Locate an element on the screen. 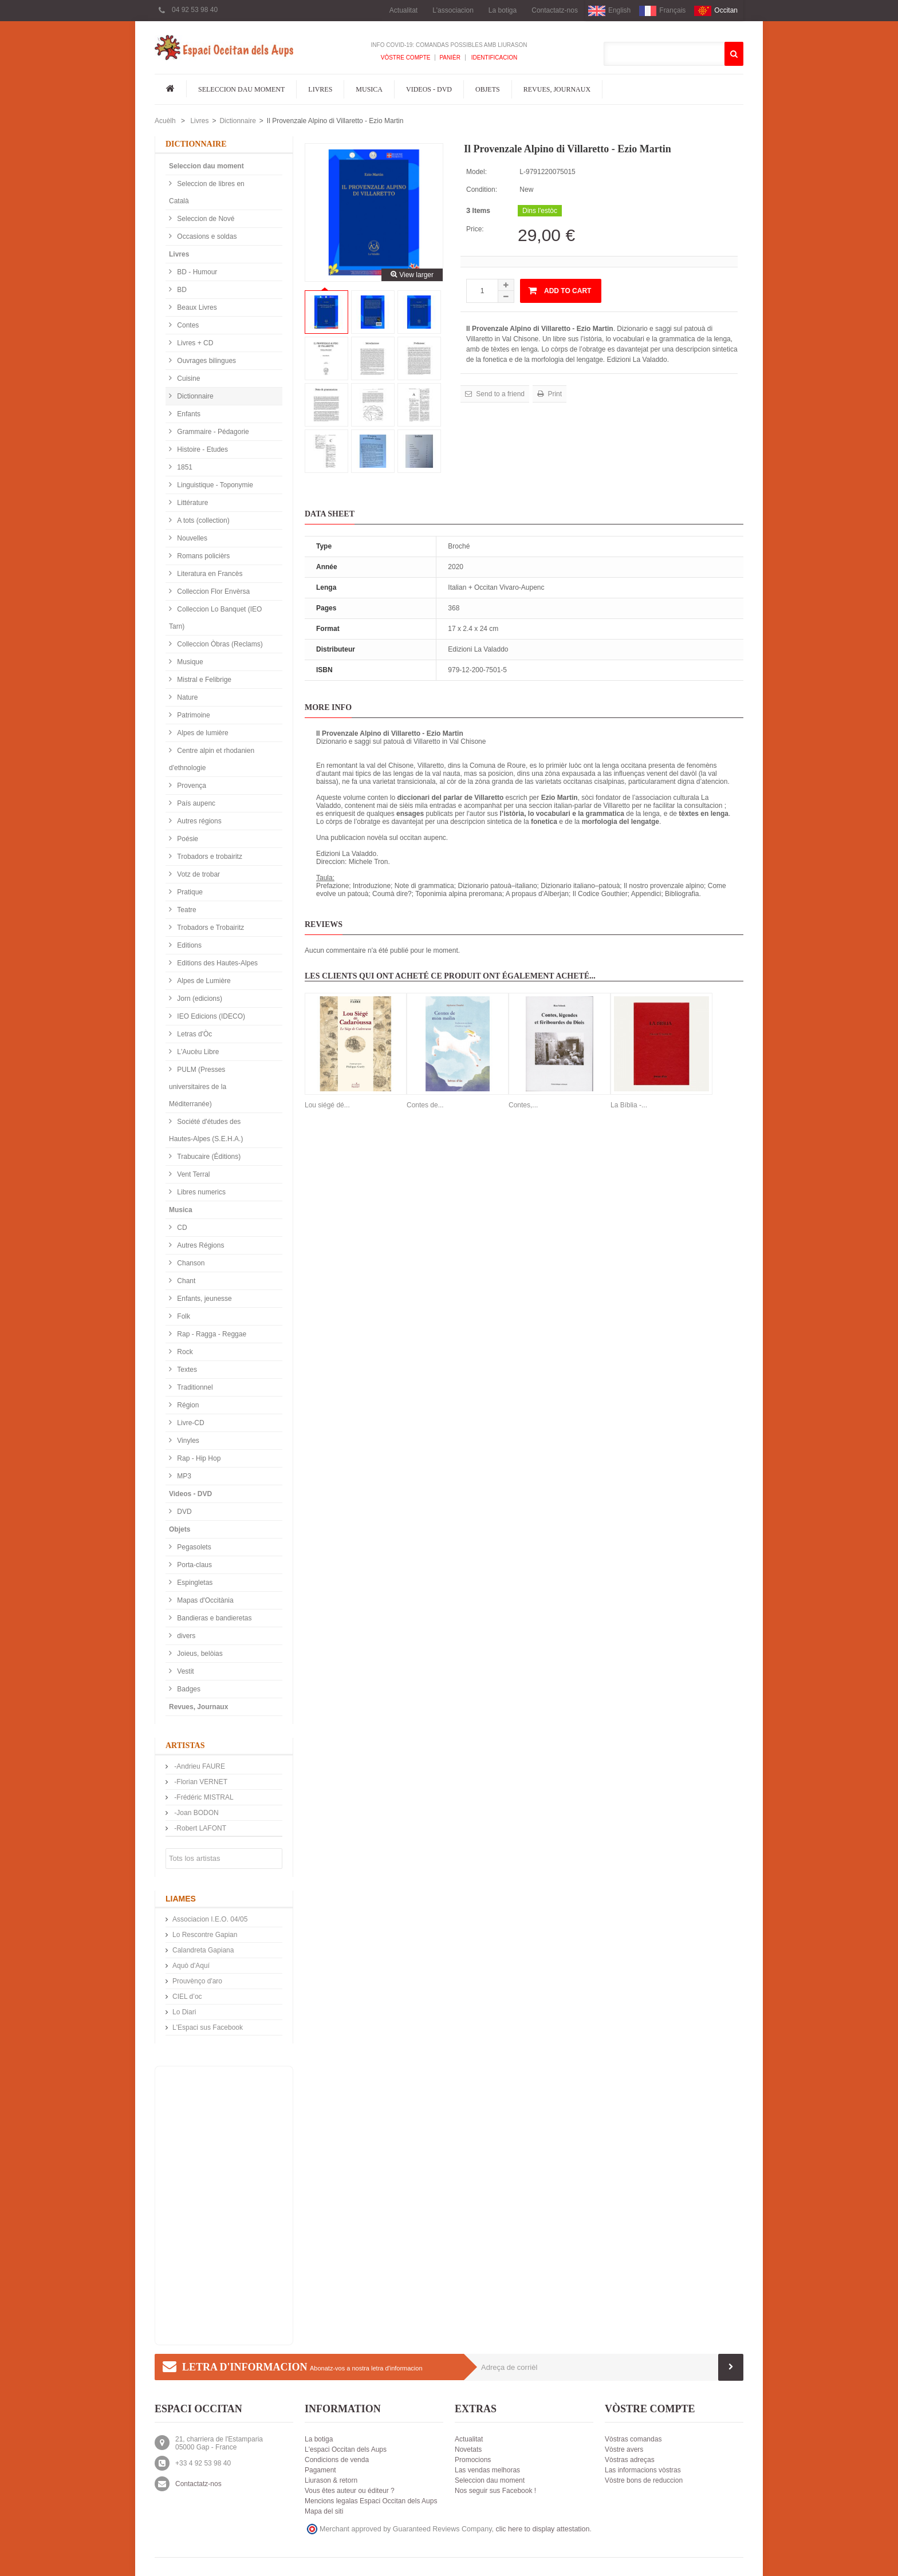 This screenshot has height=2576, width=898. Joieus, belòias is located at coordinates (199, 1654).